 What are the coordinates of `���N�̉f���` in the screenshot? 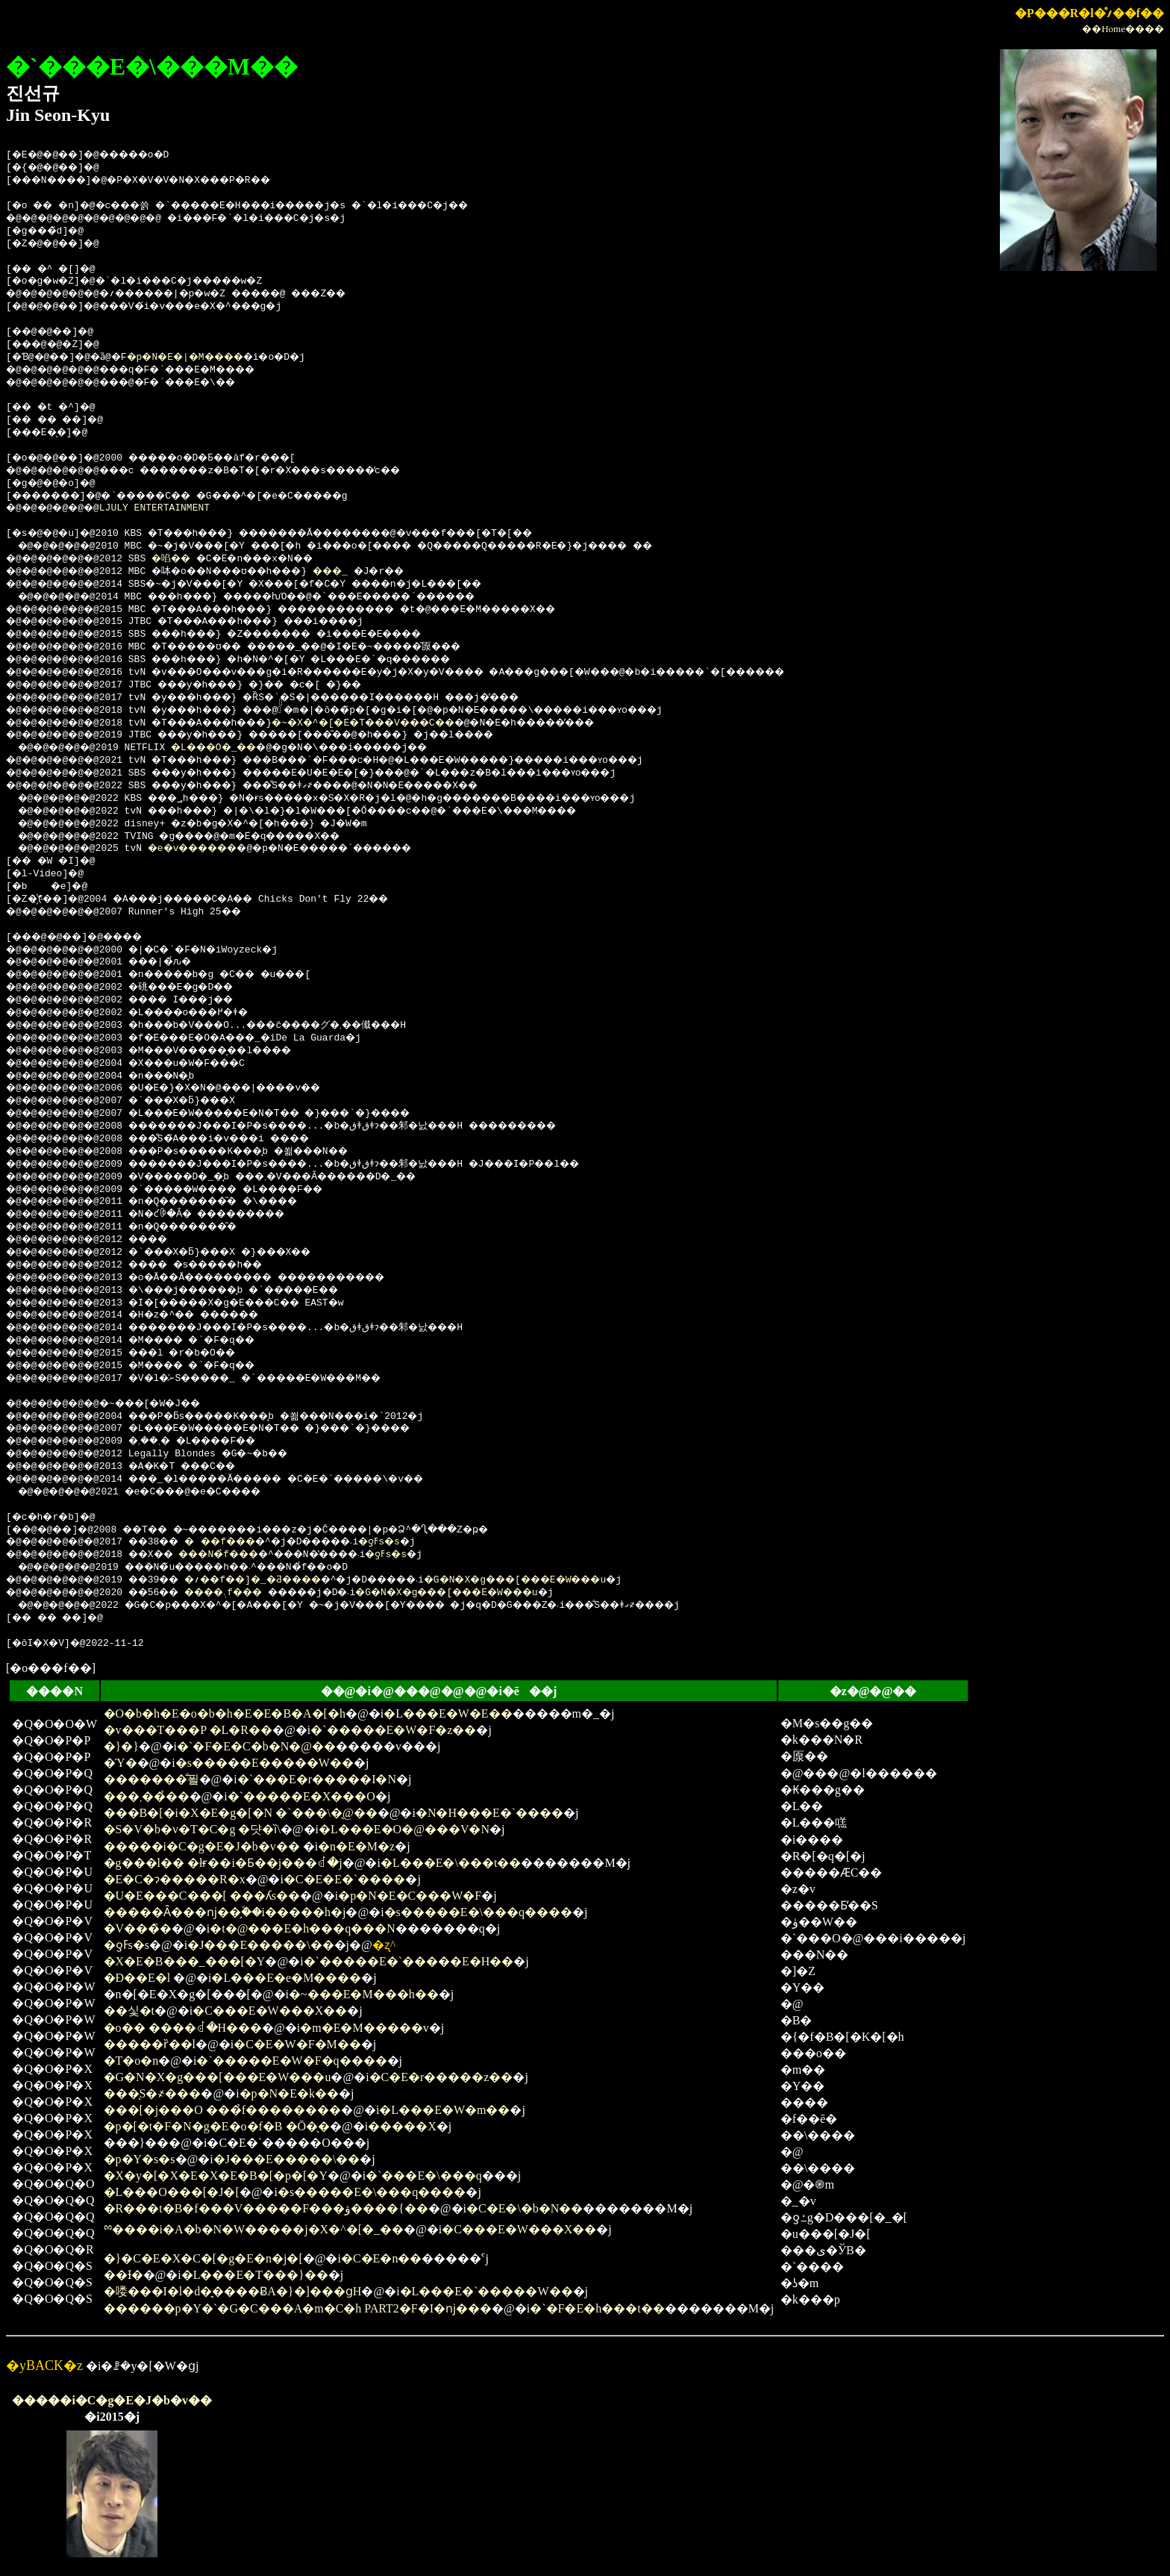 It's located at (244, 1555).